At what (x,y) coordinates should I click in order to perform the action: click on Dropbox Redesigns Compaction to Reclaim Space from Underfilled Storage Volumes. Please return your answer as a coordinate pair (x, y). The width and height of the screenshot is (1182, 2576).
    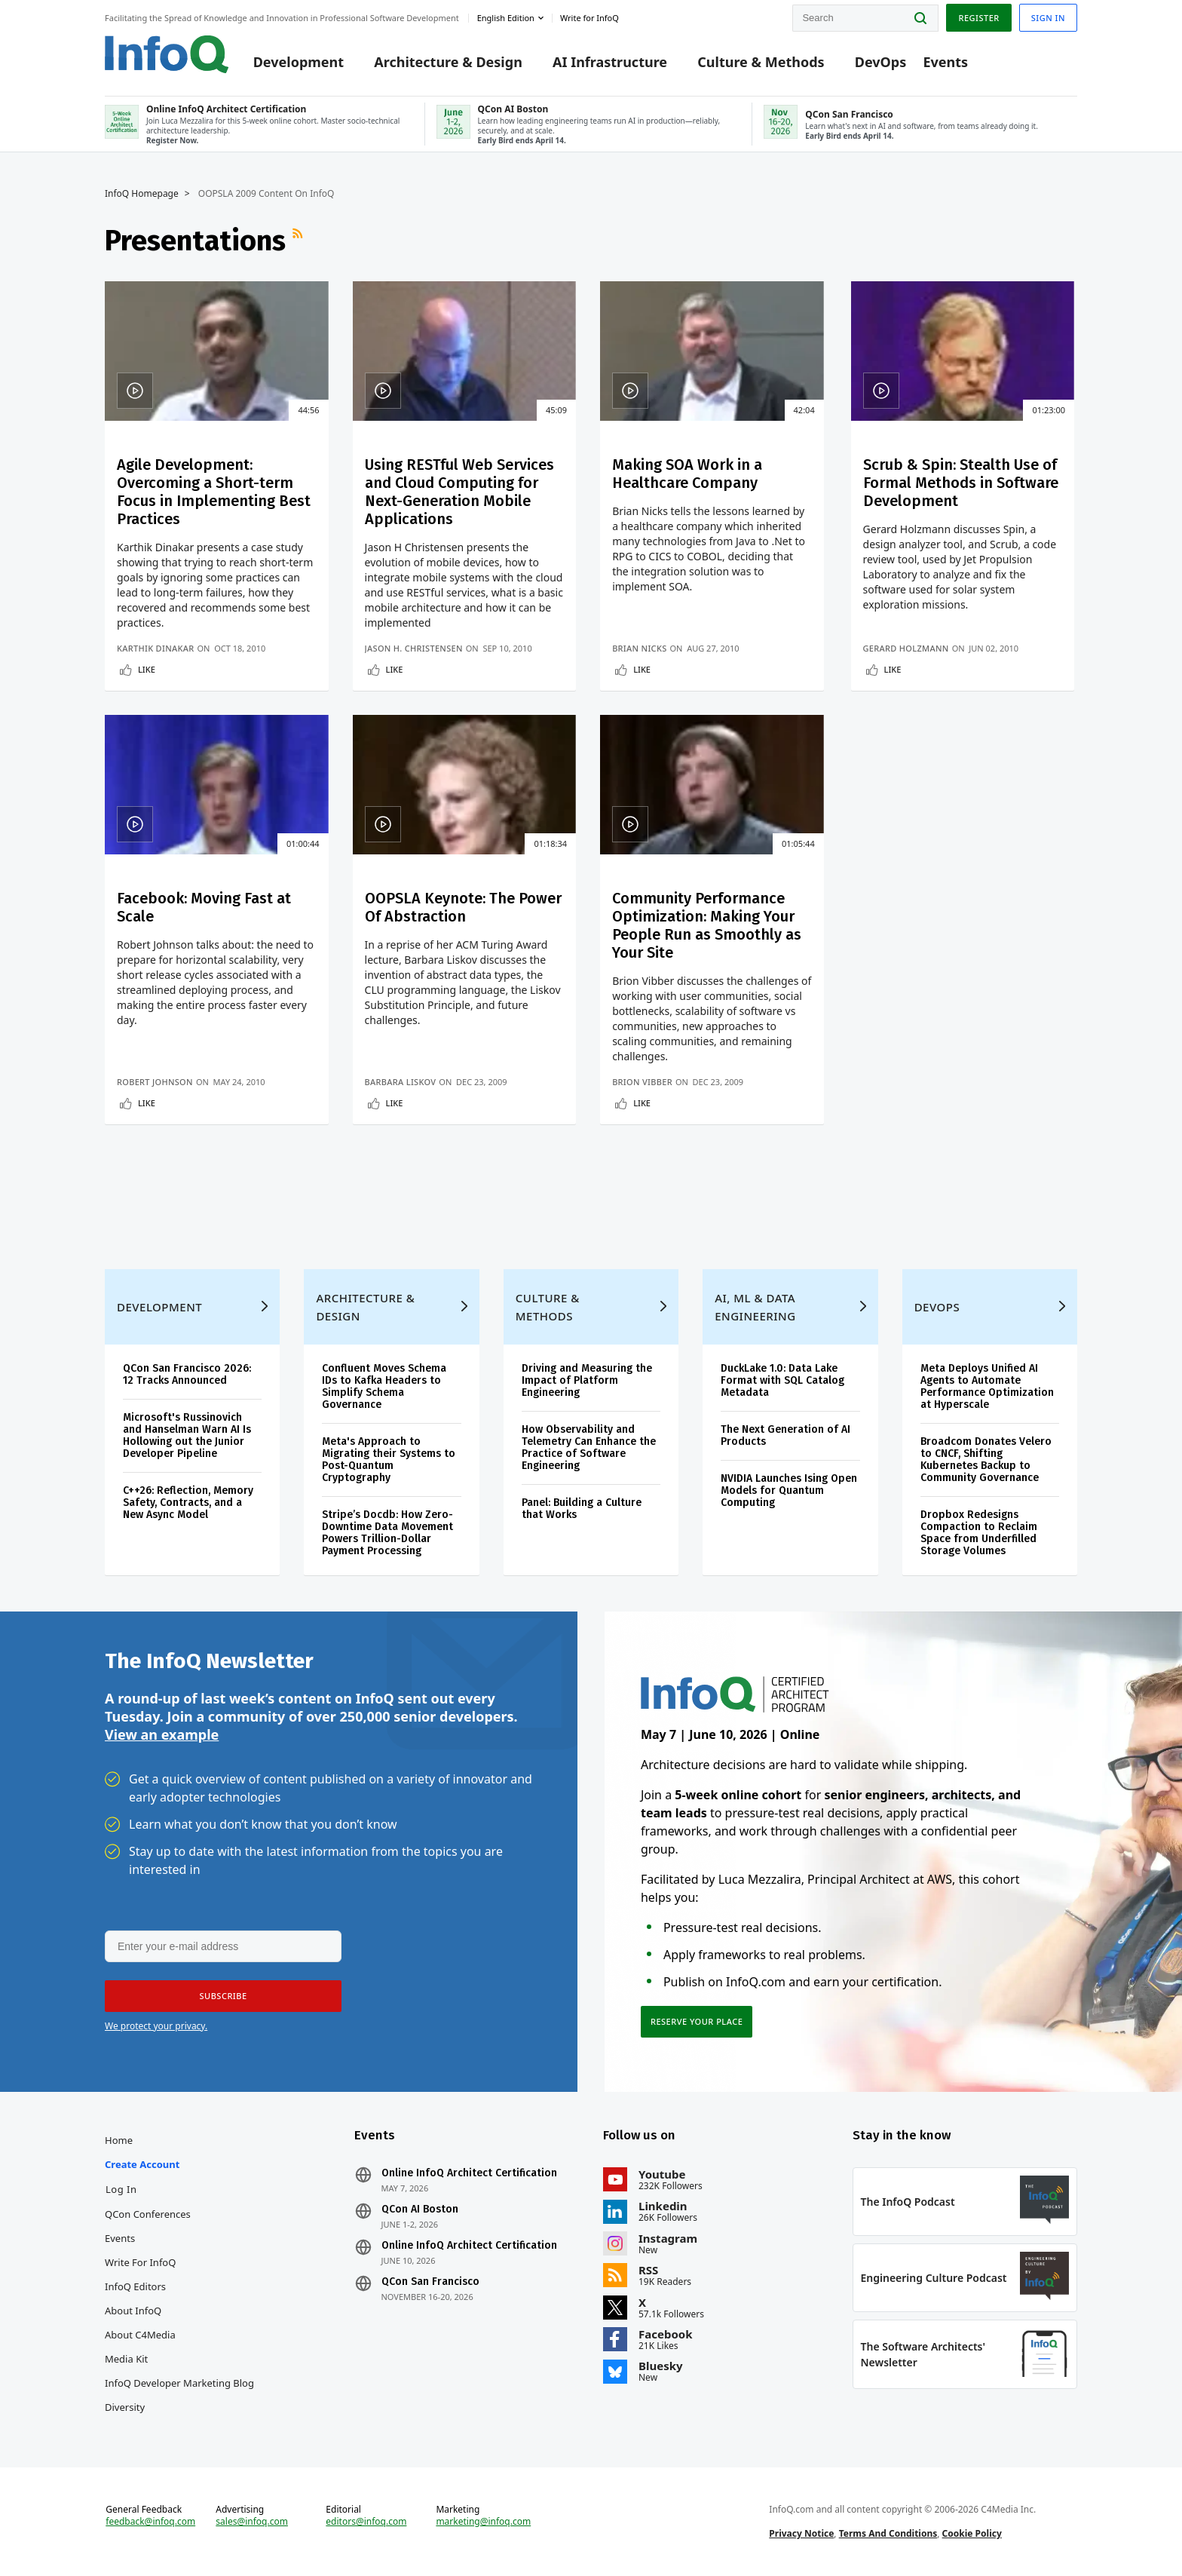
    Looking at the image, I should click on (978, 1532).